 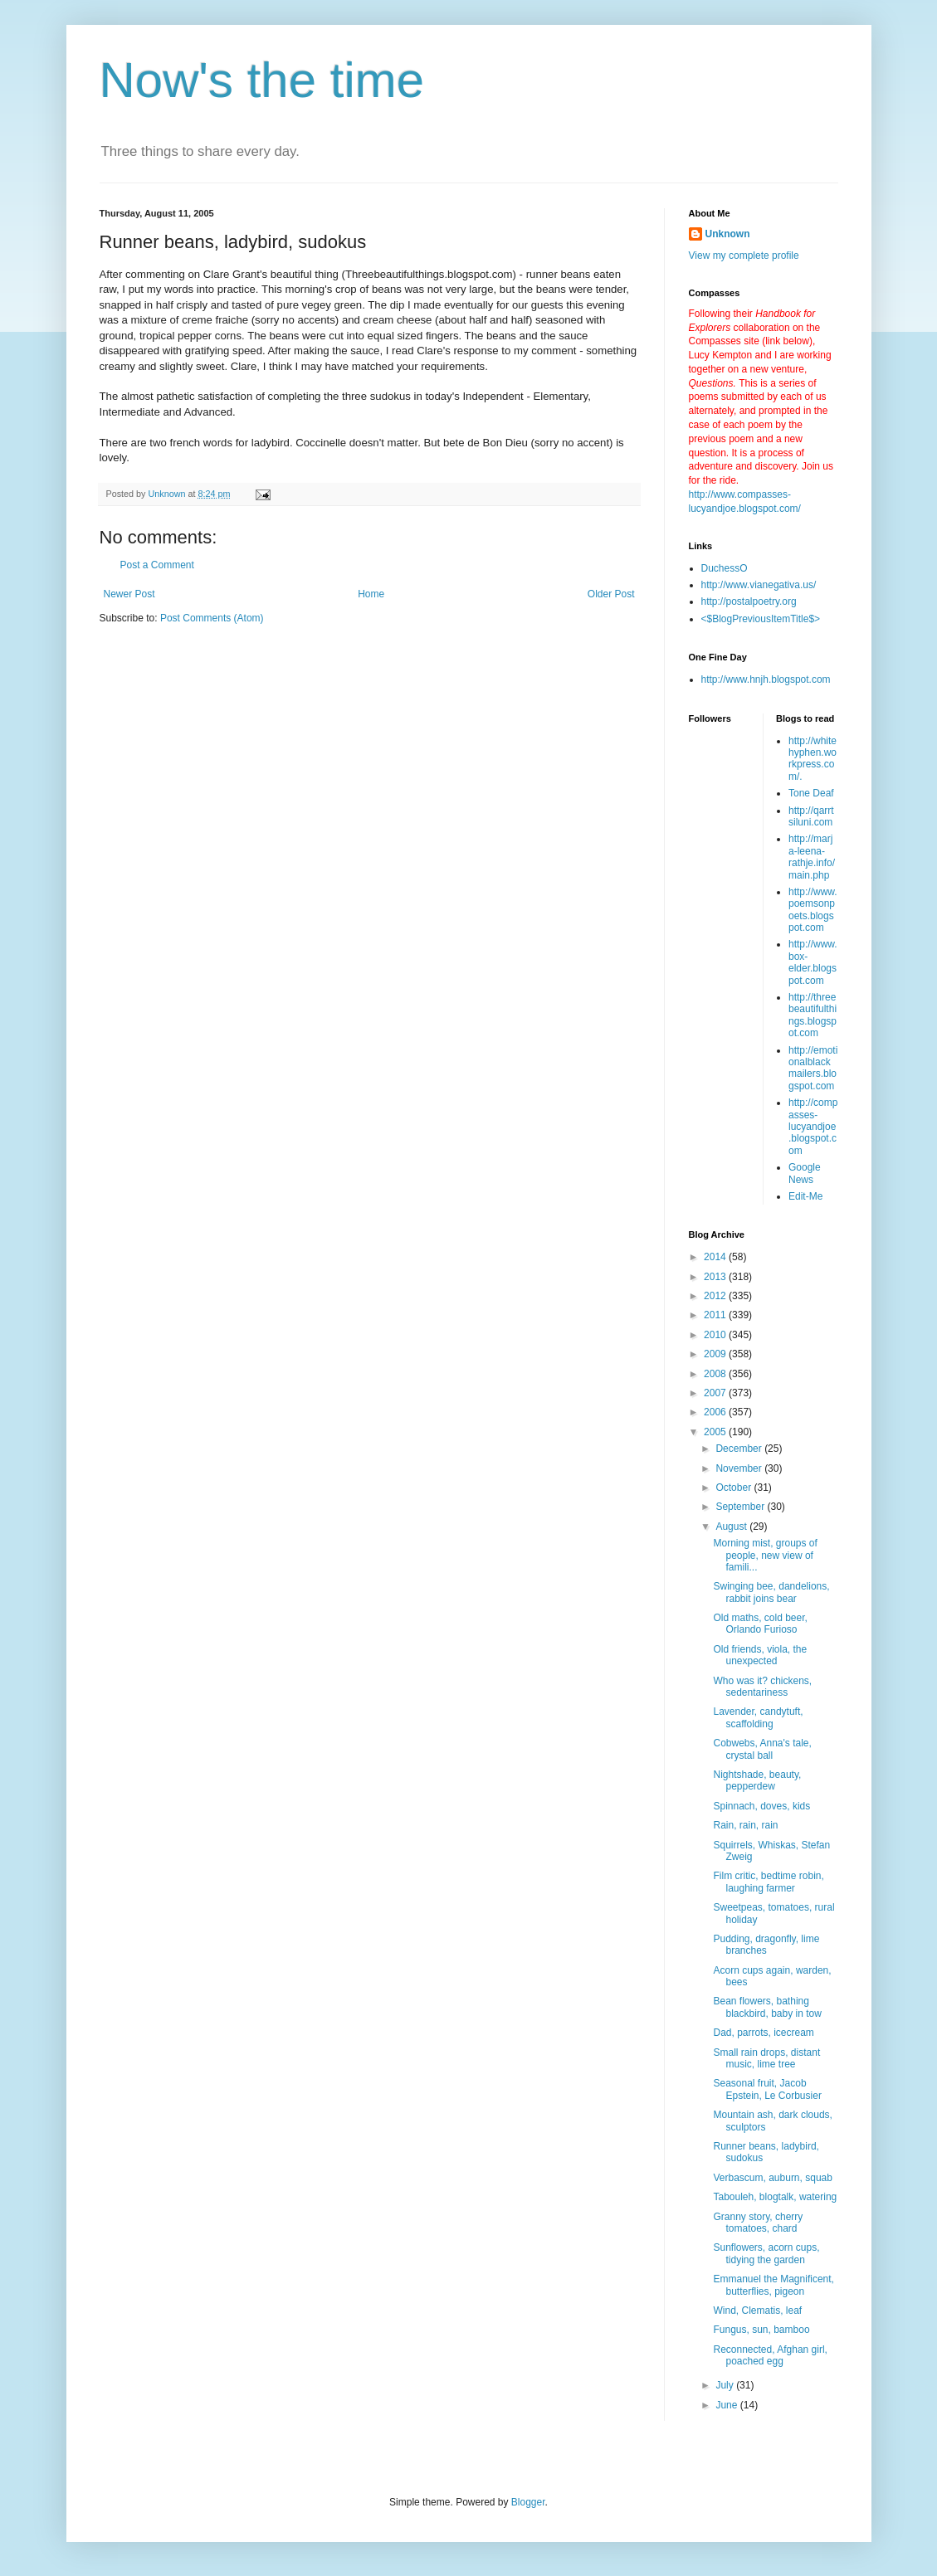 What do you see at coordinates (716, 1412) in the screenshot?
I see `2006` at bounding box center [716, 1412].